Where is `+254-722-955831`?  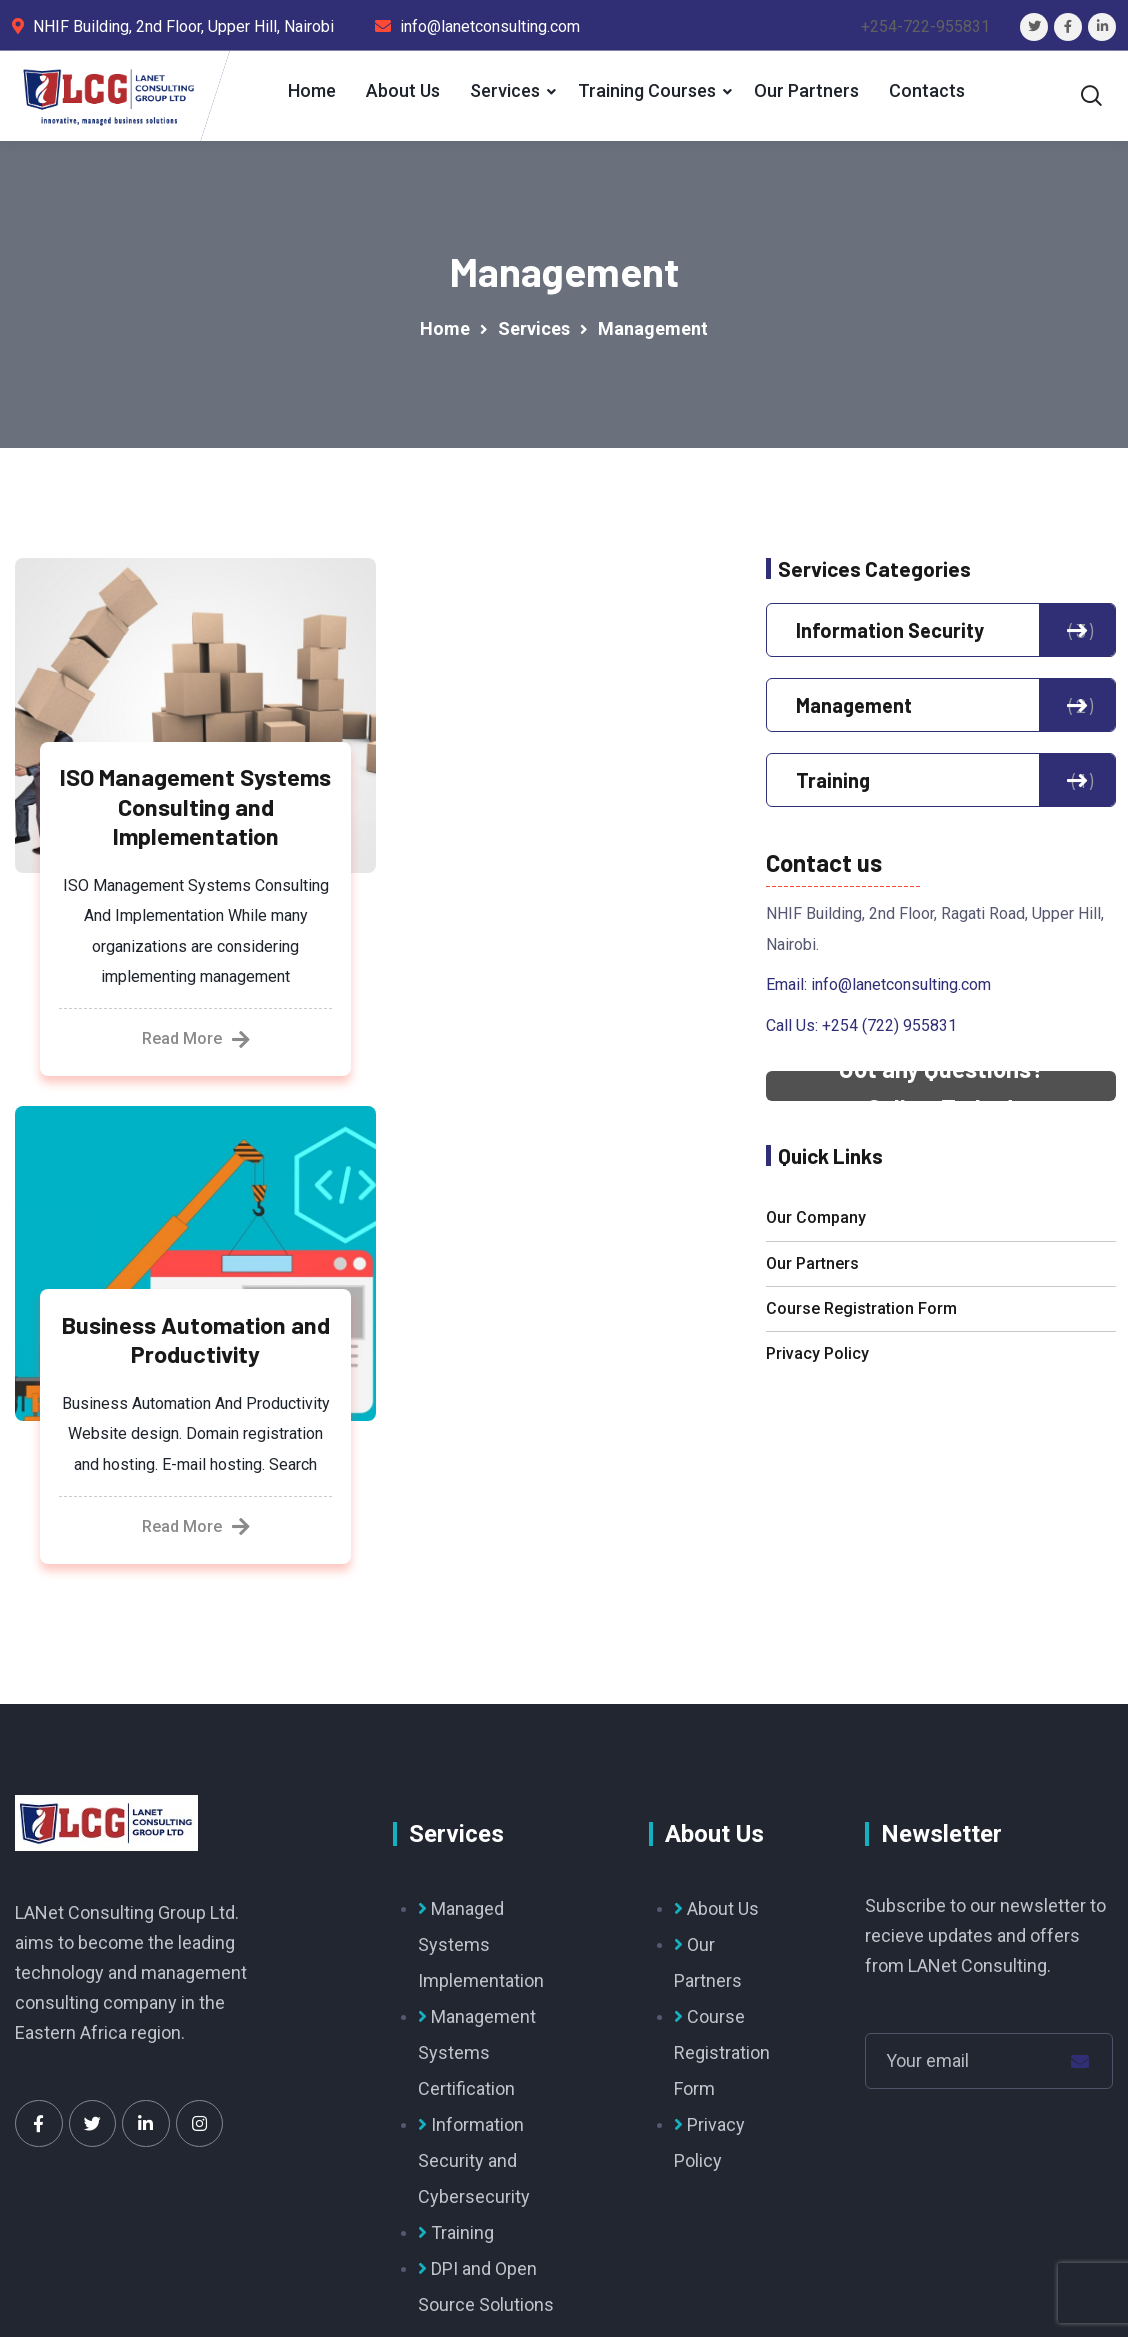 +254-722-955831 is located at coordinates (925, 26).